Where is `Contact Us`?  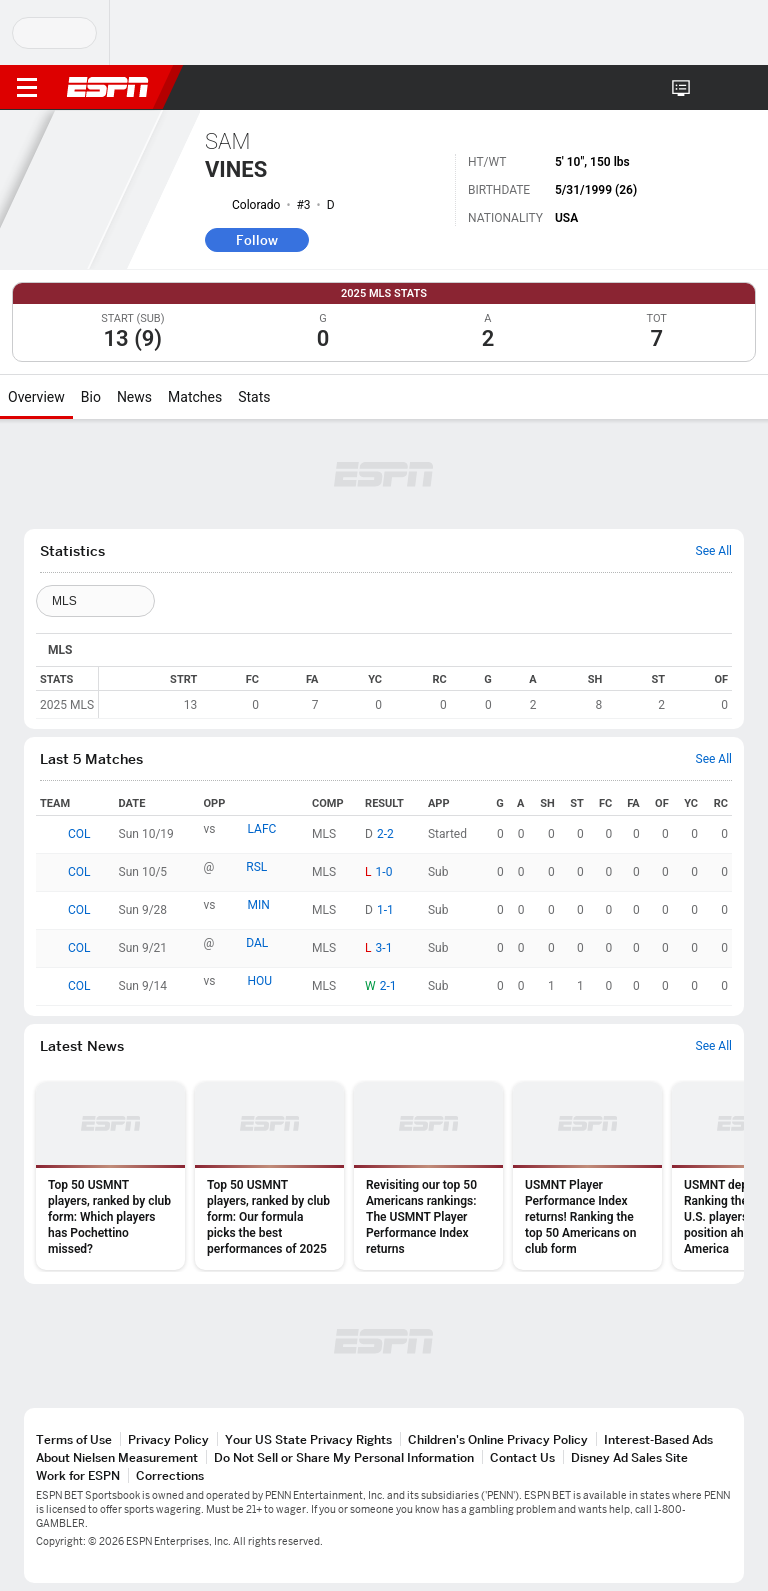 Contact Us is located at coordinates (522, 1457).